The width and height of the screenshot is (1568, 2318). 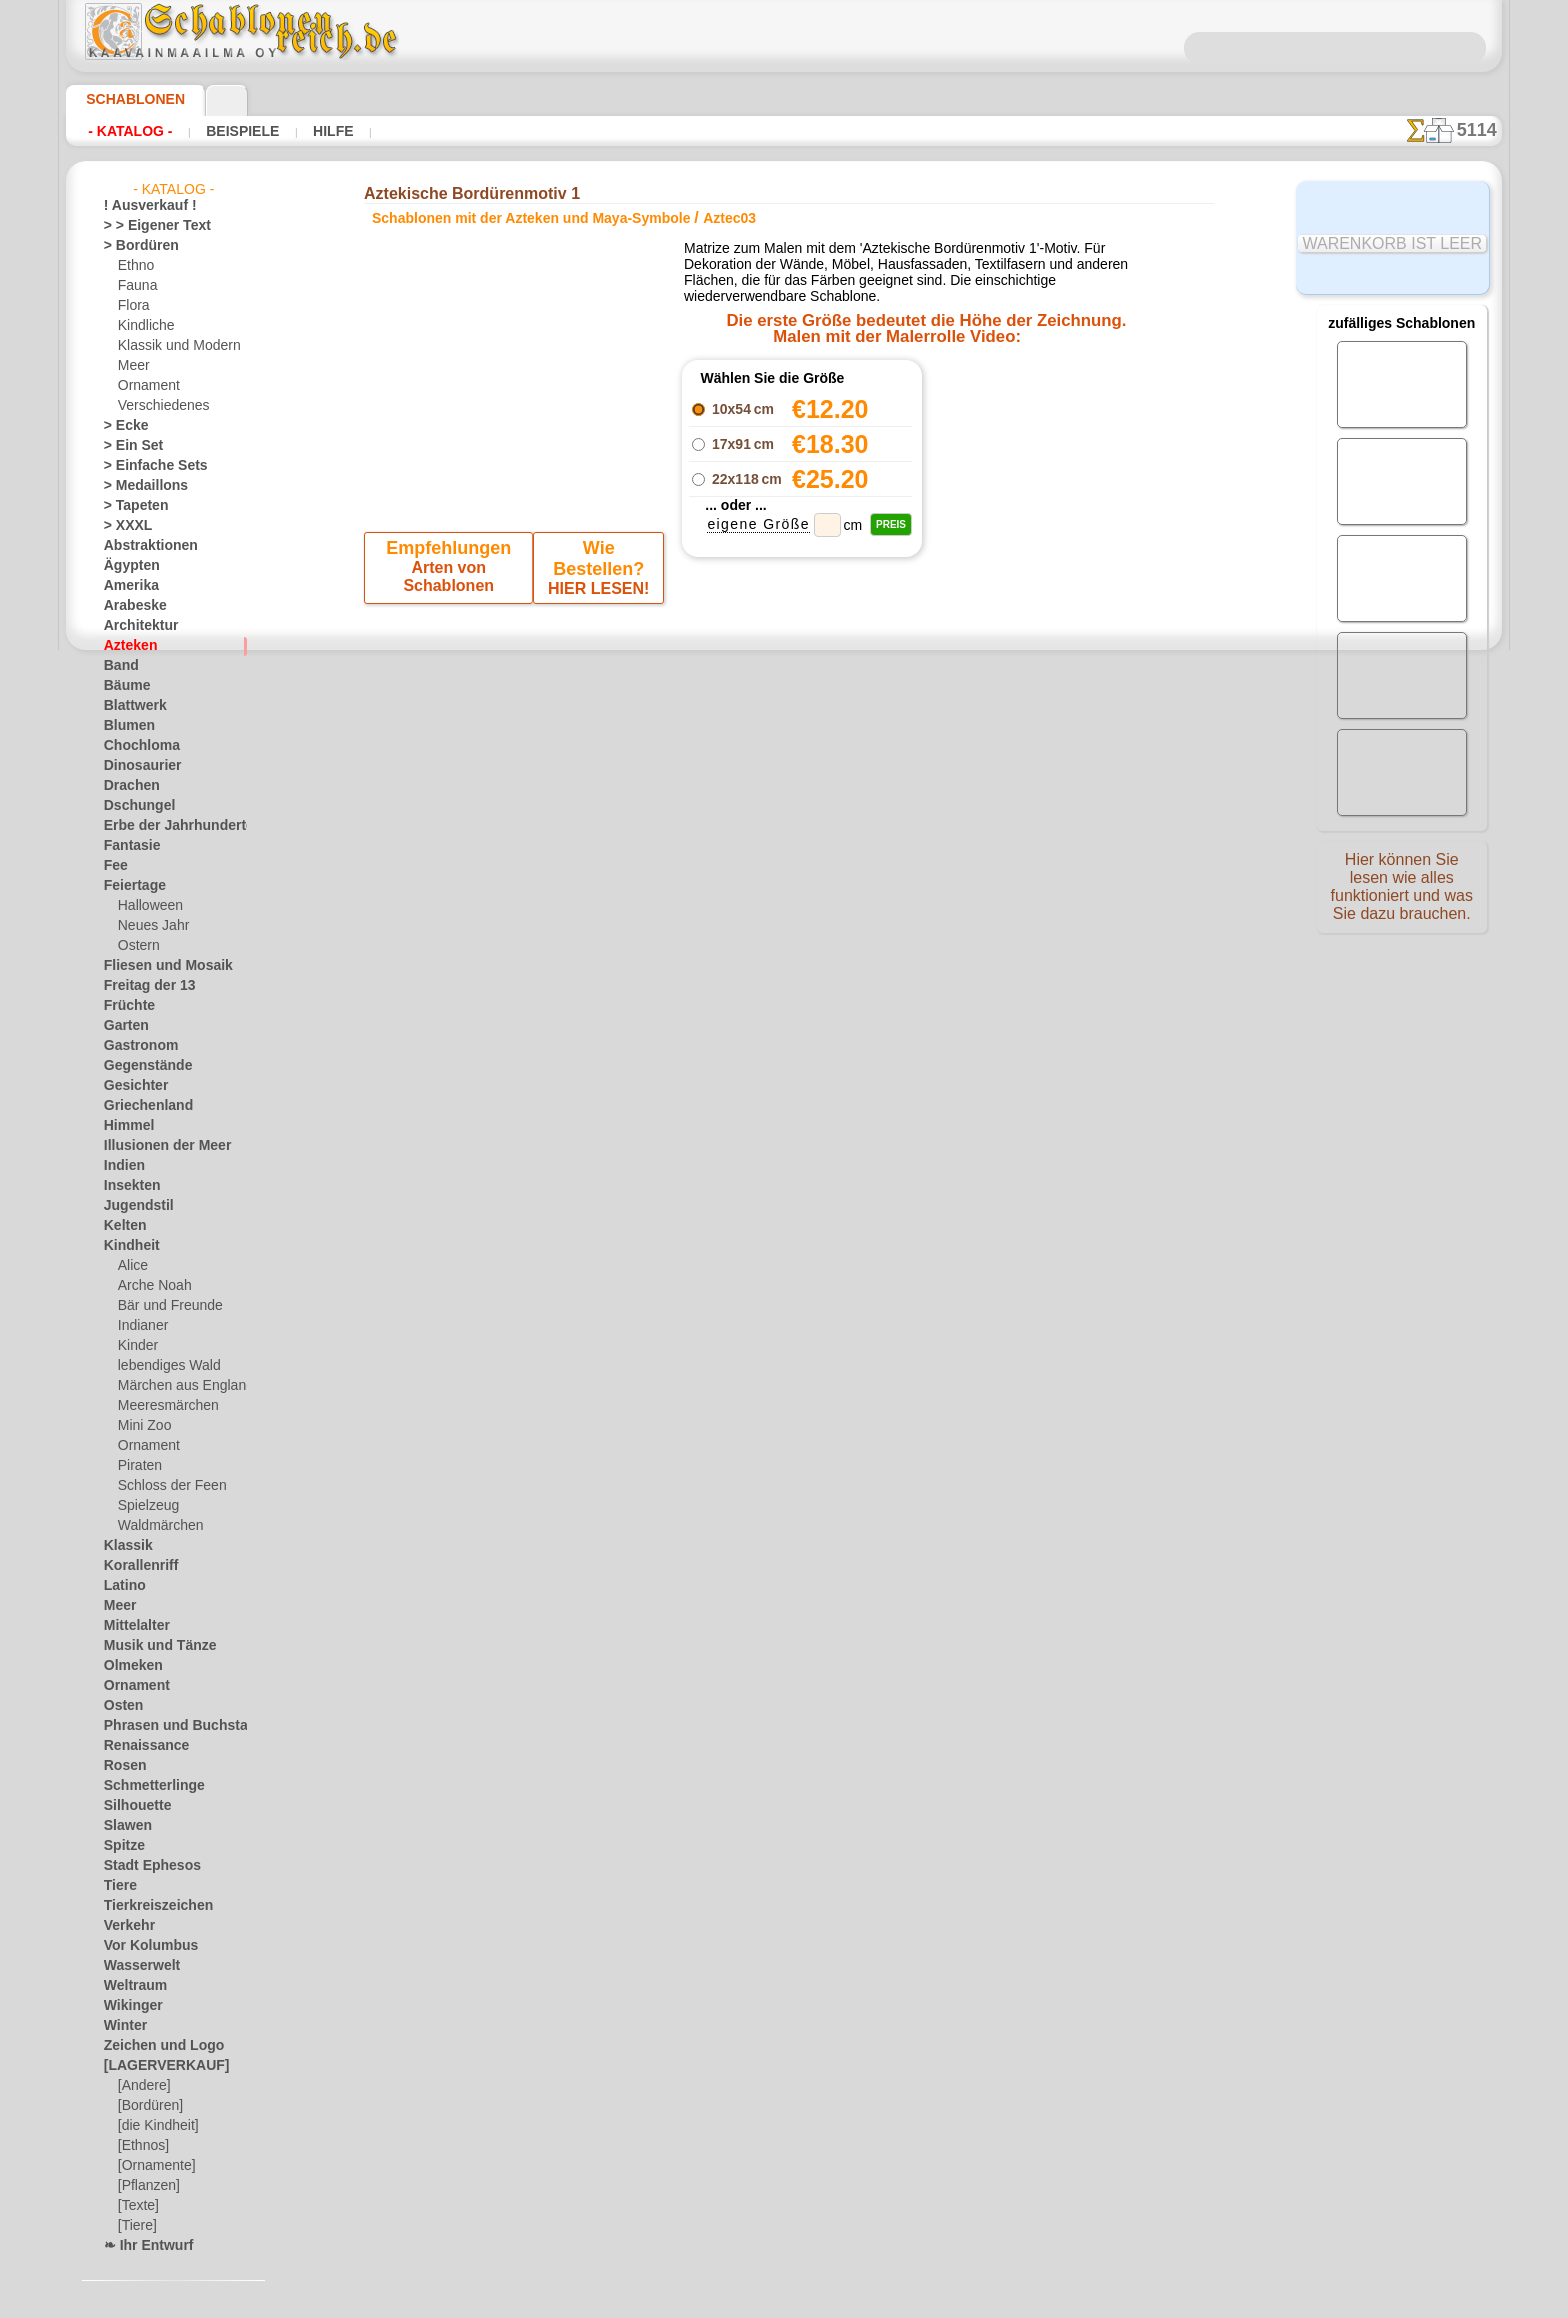 I want to click on -1, so click(x=722, y=727).